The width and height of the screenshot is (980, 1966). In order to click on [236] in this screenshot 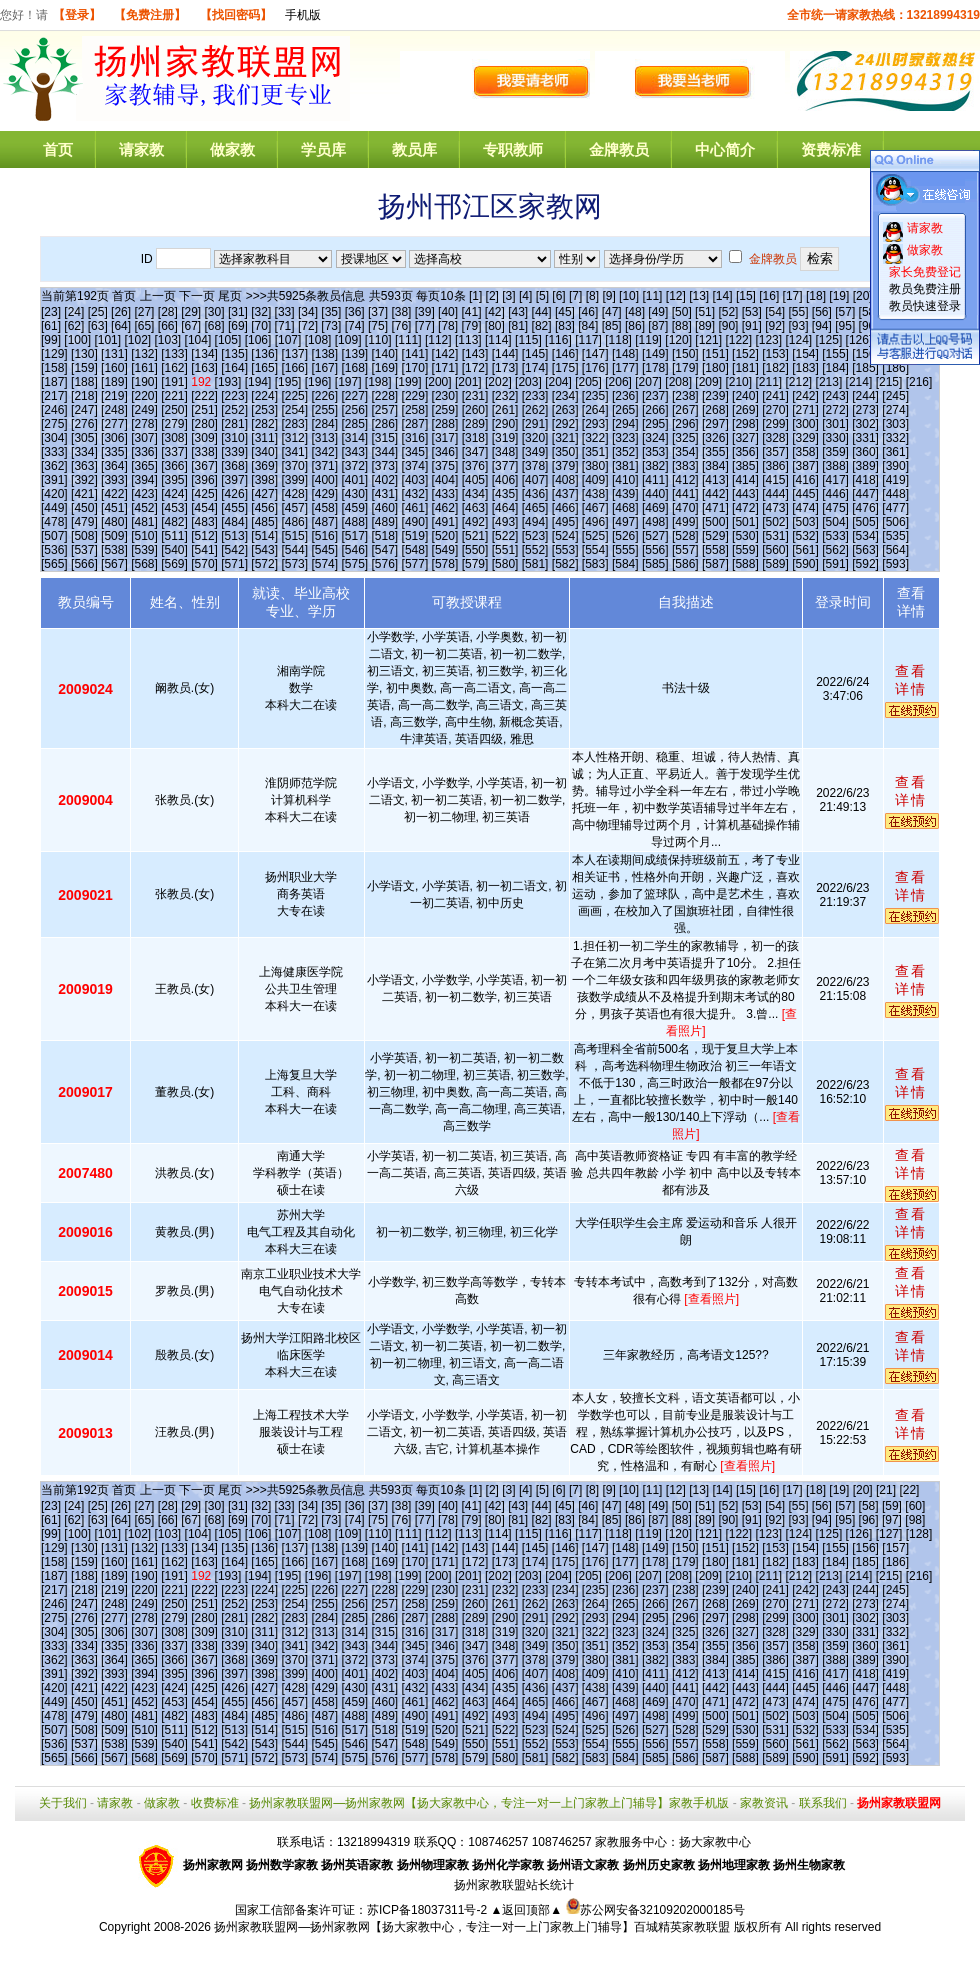, I will do `click(625, 396)`.